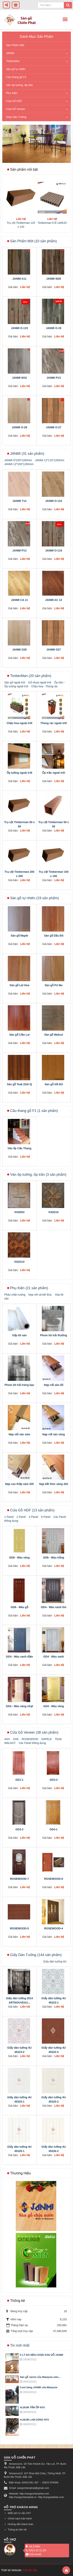 This screenshot has width=73, height=2576. I want to click on Sàn gỗ ngoài trời, so click(14, 682).